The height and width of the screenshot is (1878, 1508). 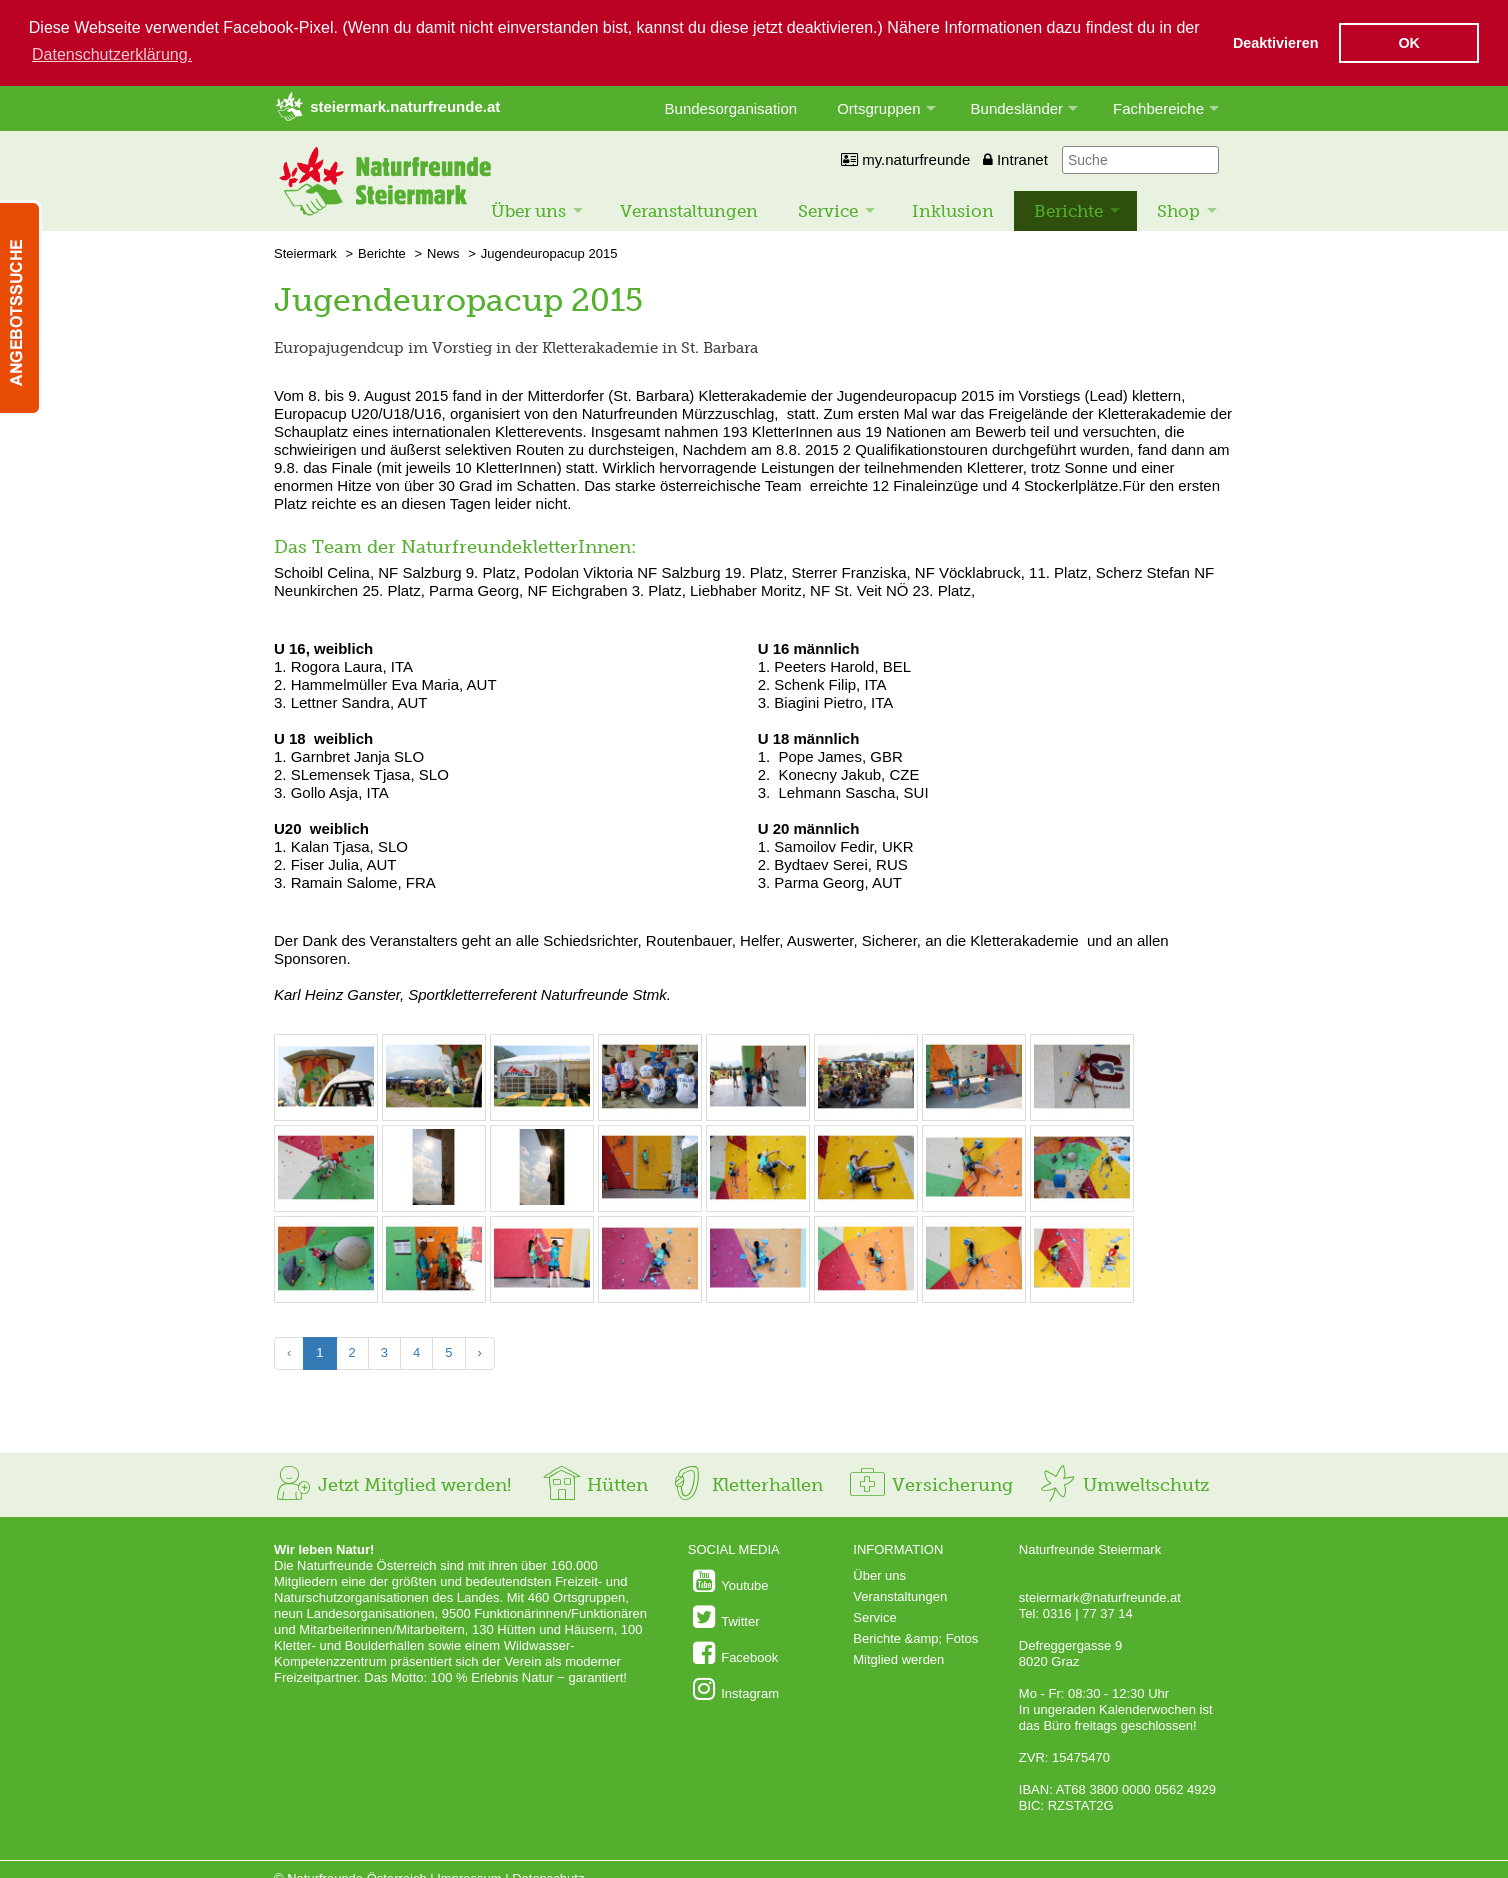 What do you see at coordinates (1276, 43) in the screenshot?
I see `Deaktivieren [button]` at bounding box center [1276, 43].